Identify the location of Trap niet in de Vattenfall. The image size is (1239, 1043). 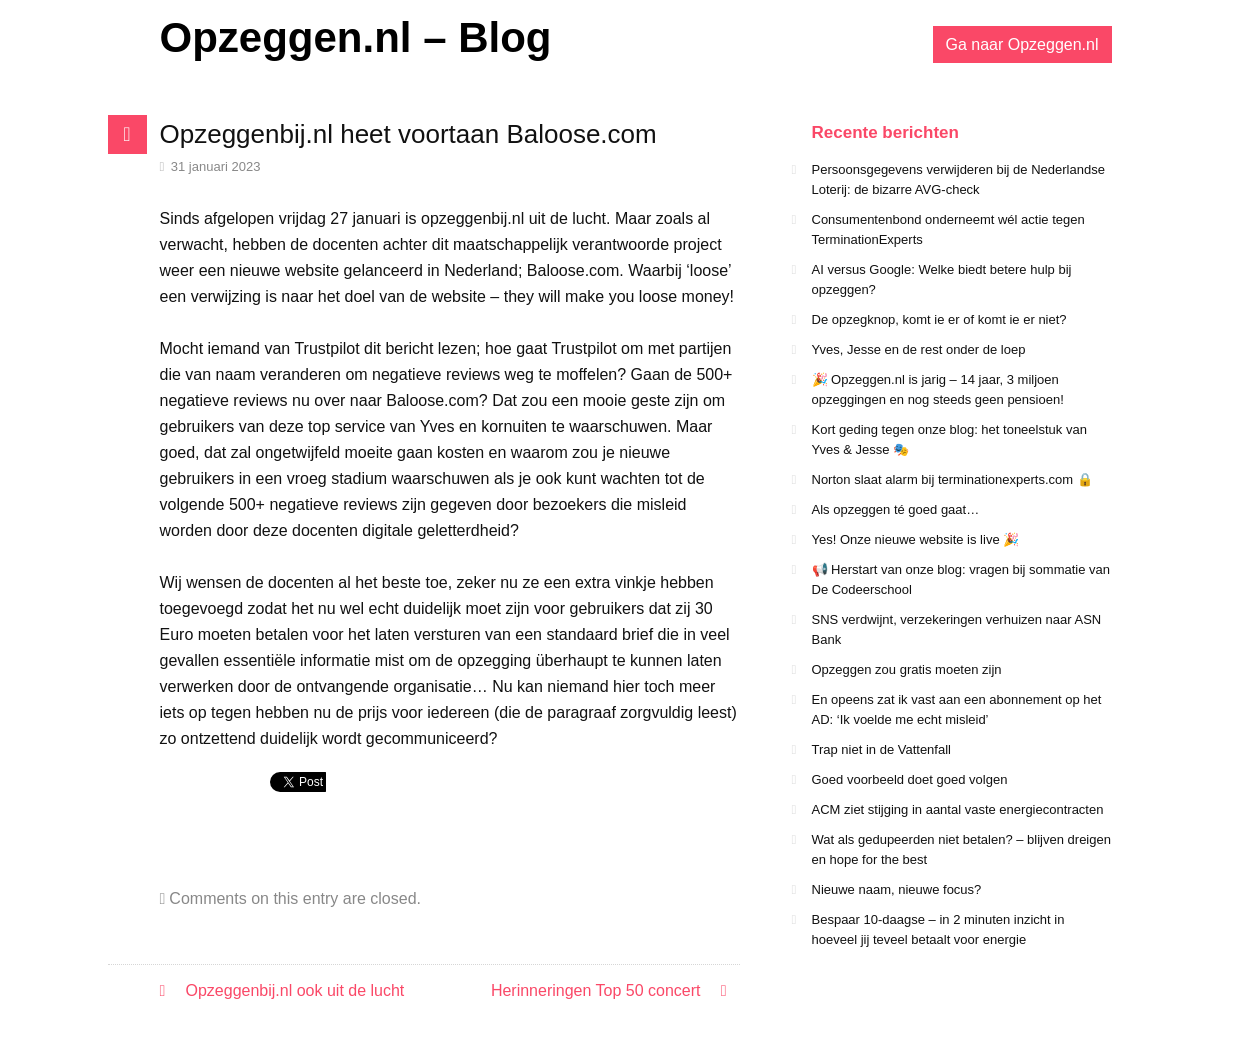
(881, 749).